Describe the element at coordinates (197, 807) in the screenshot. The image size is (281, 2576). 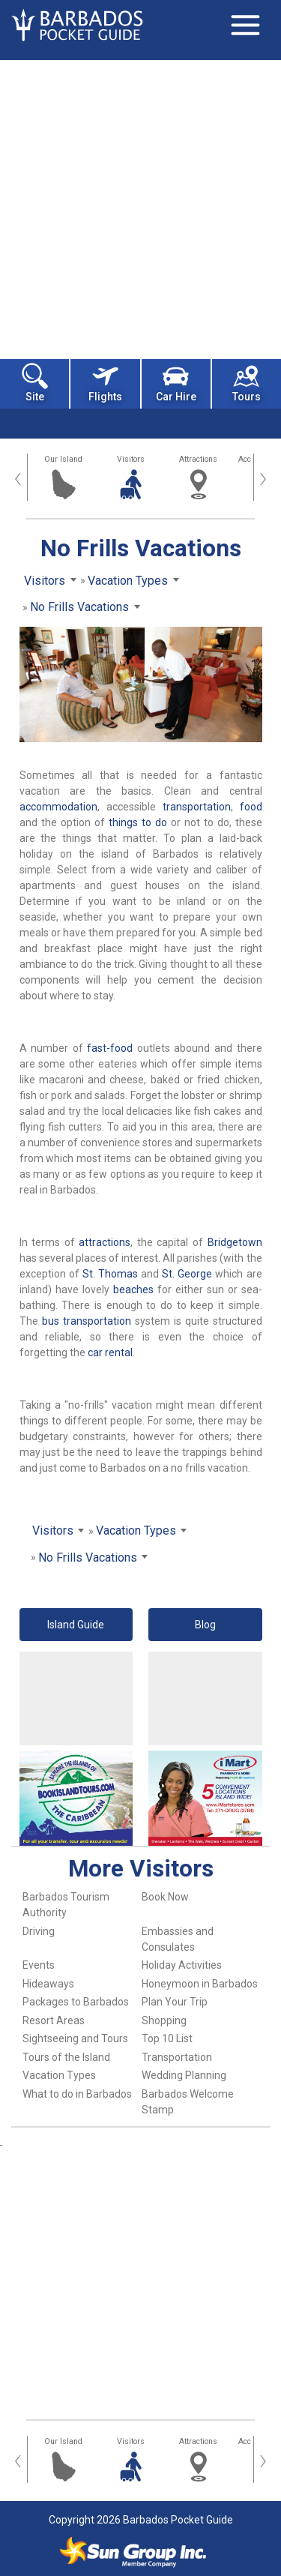
I see `transportation` at that location.